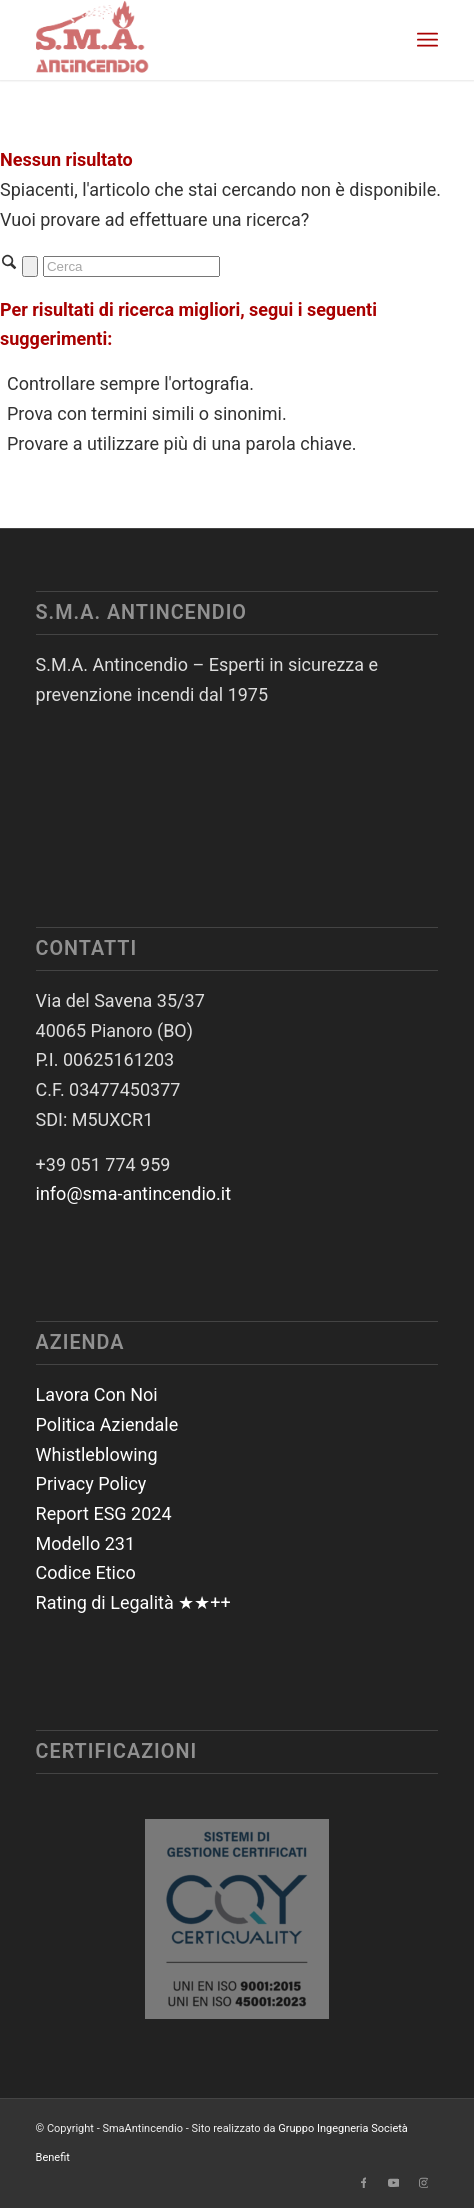 This screenshot has width=474, height=2208. What do you see at coordinates (427, 40) in the screenshot?
I see `[Menu]` at bounding box center [427, 40].